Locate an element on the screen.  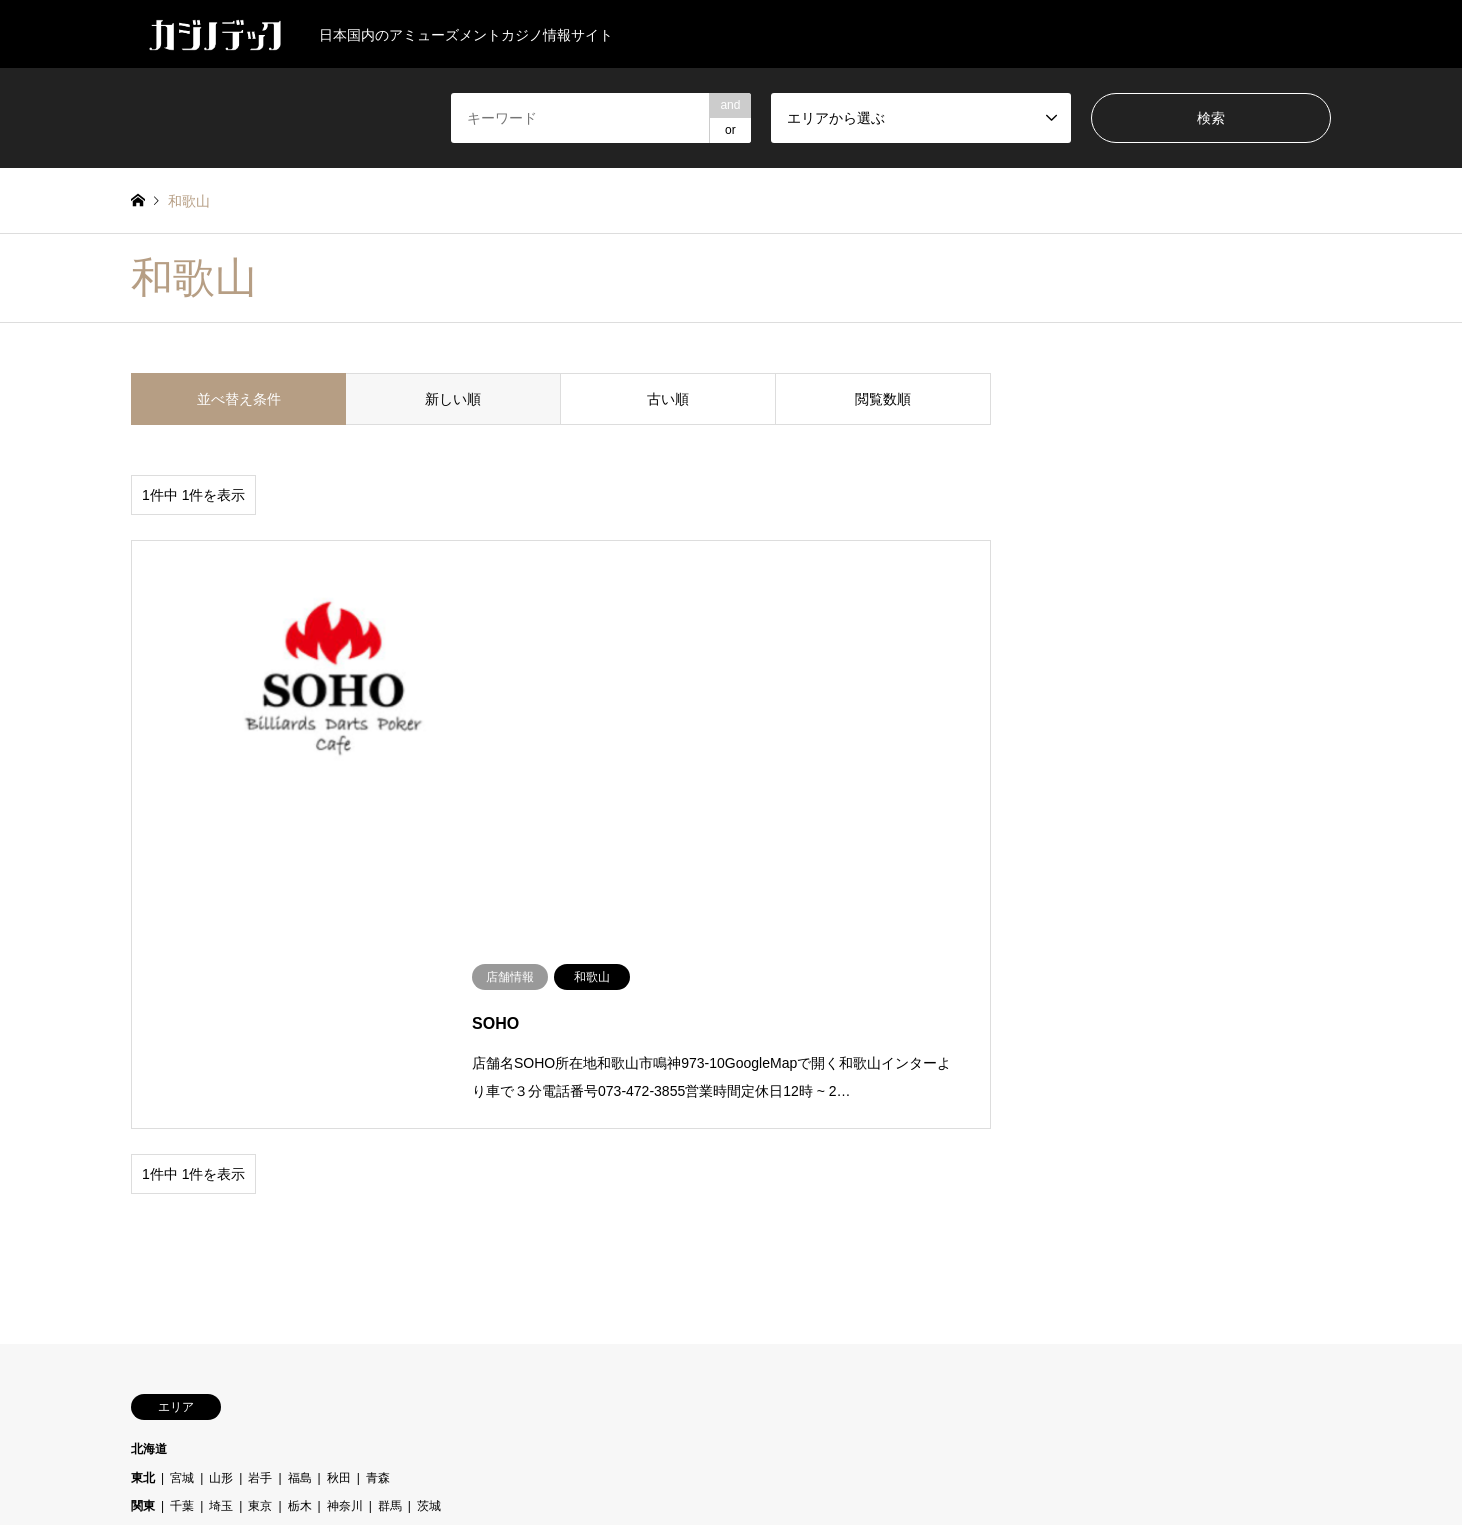
宮崎 is located at coordinates (296, 1304).